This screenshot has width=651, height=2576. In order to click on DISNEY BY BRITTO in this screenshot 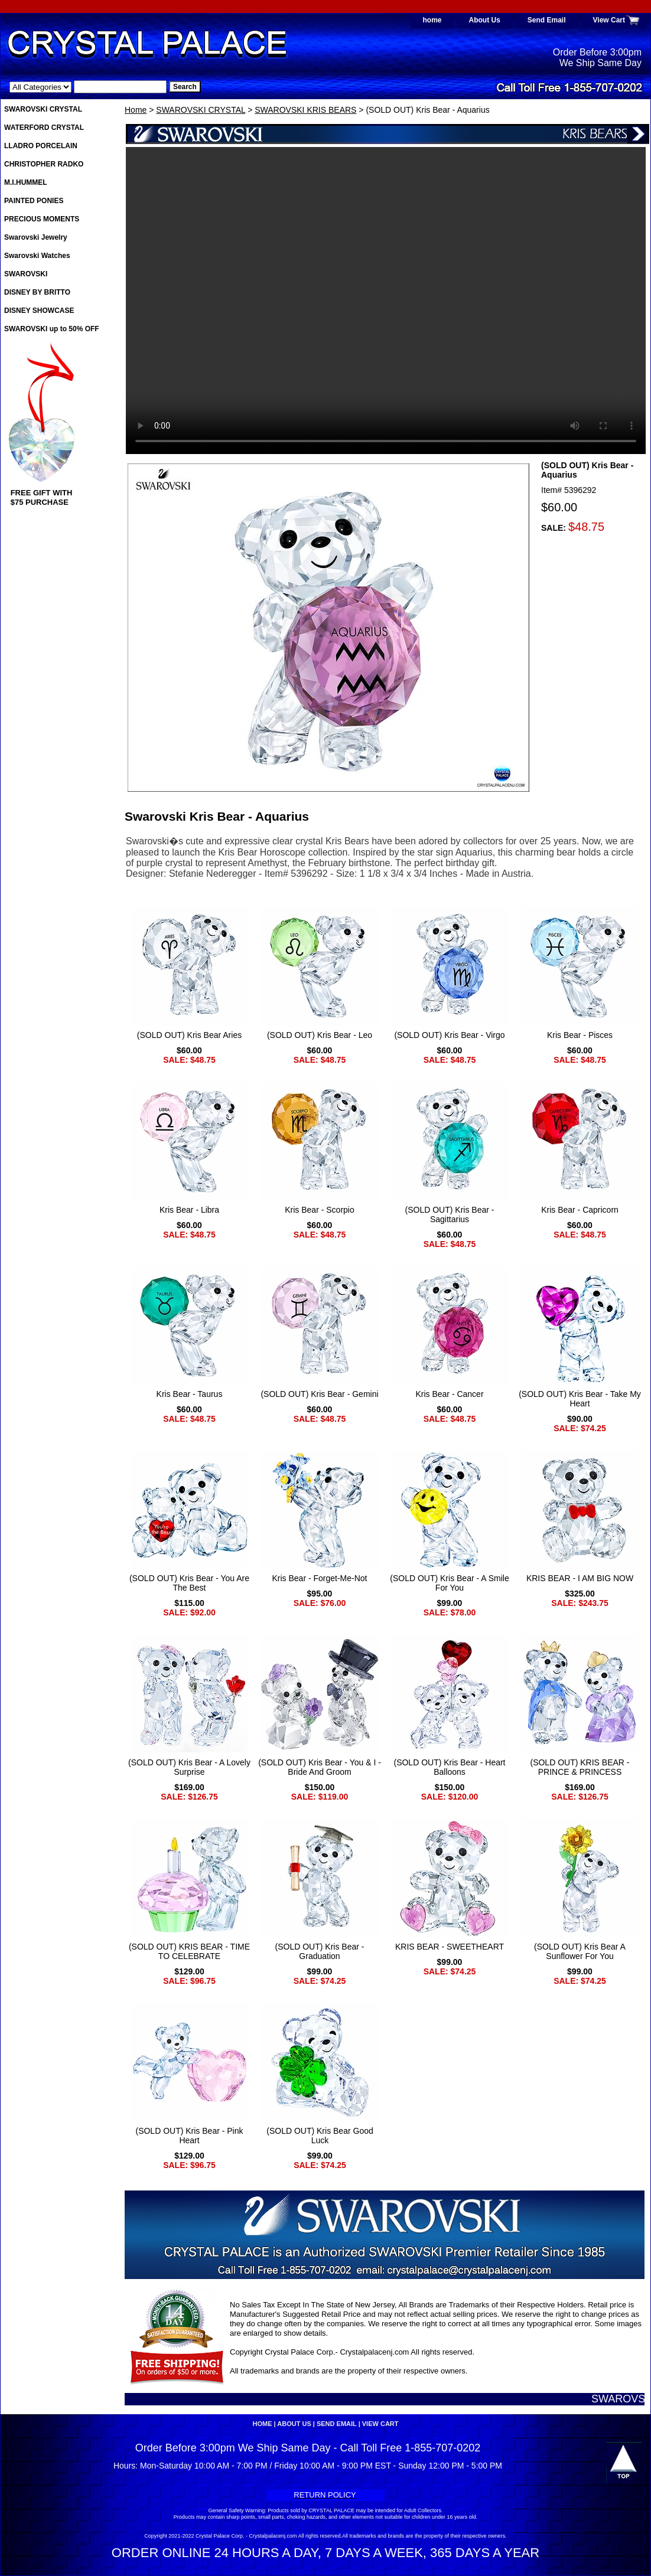, I will do `click(37, 292)`.